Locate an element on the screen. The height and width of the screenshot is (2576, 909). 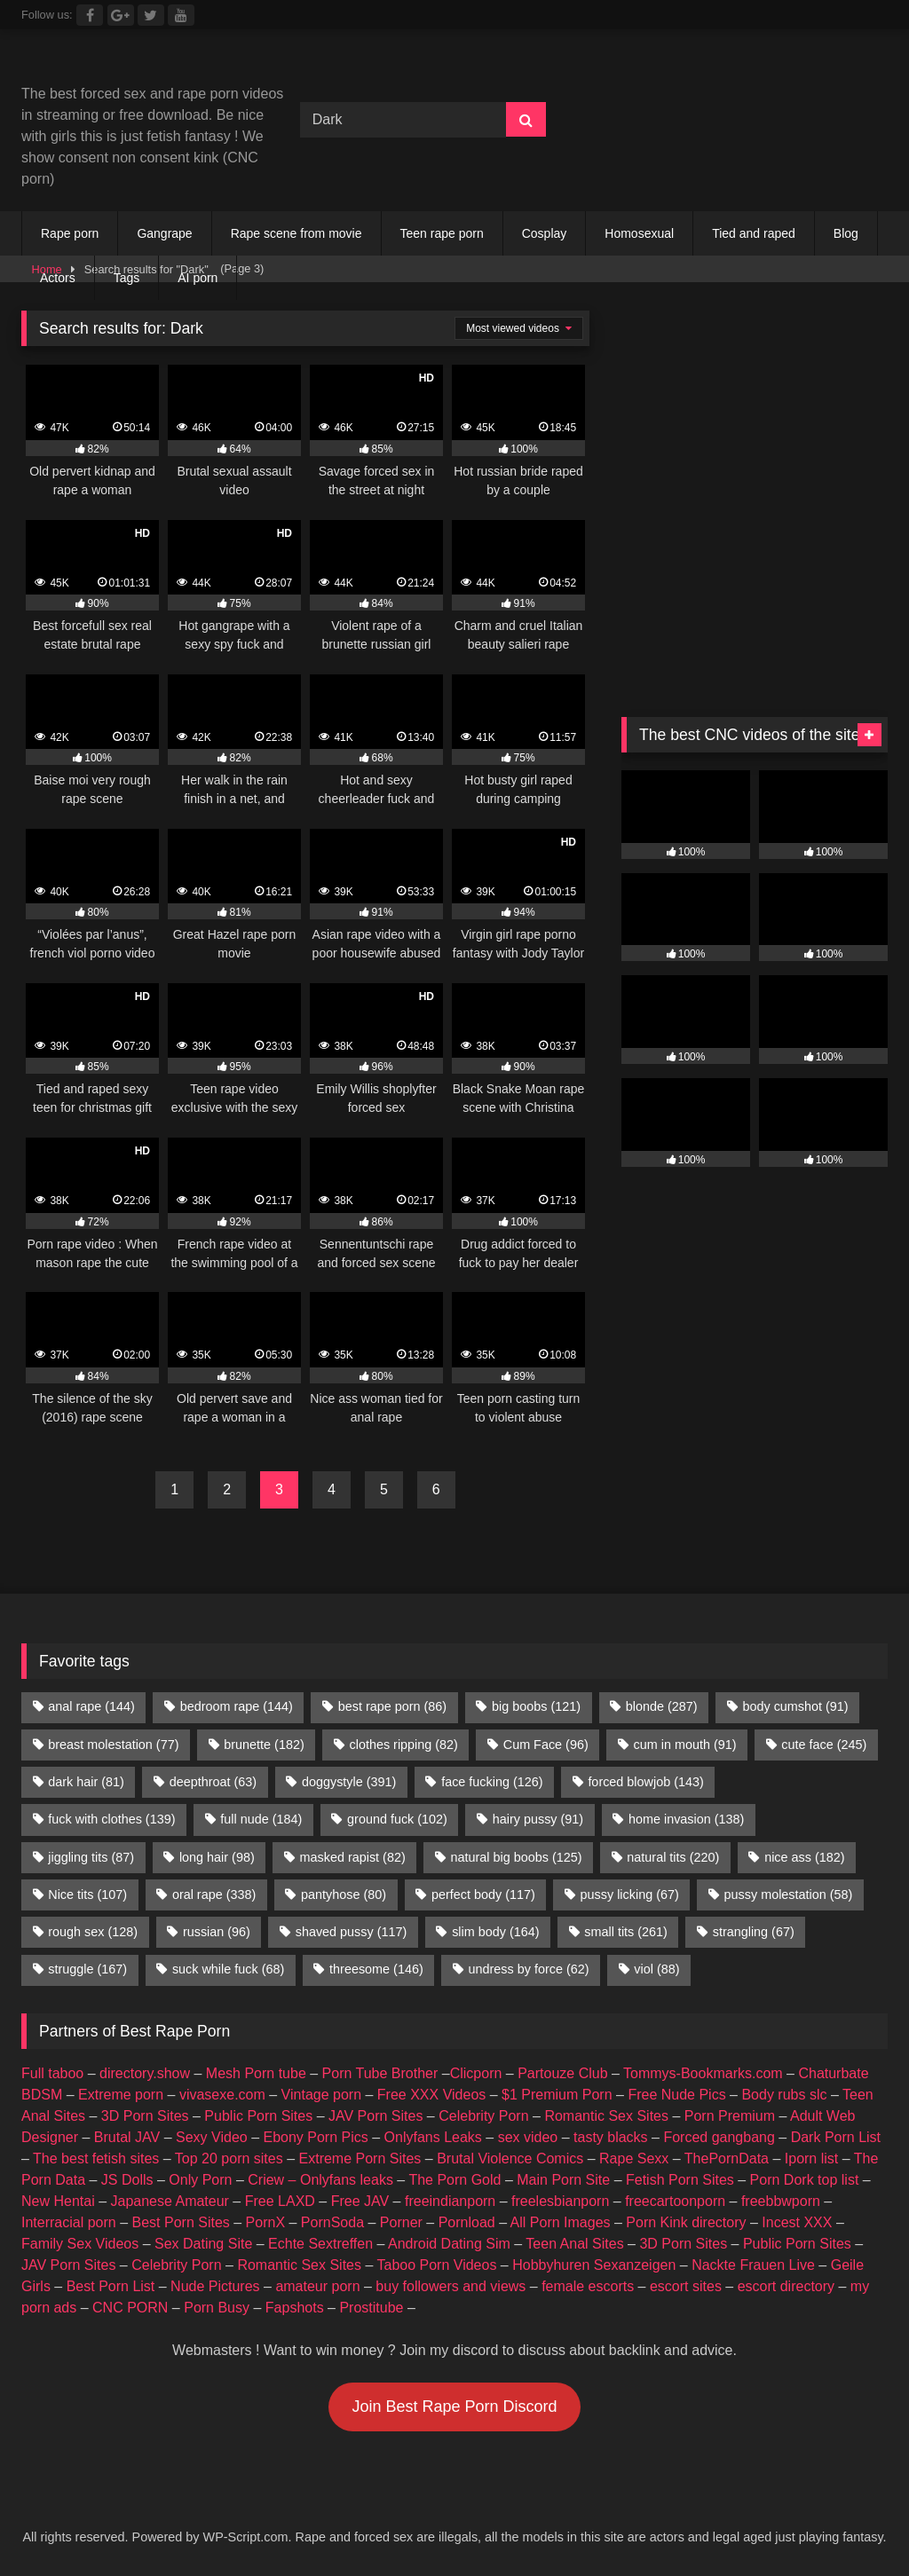
Porner is located at coordinates (401, 2222).